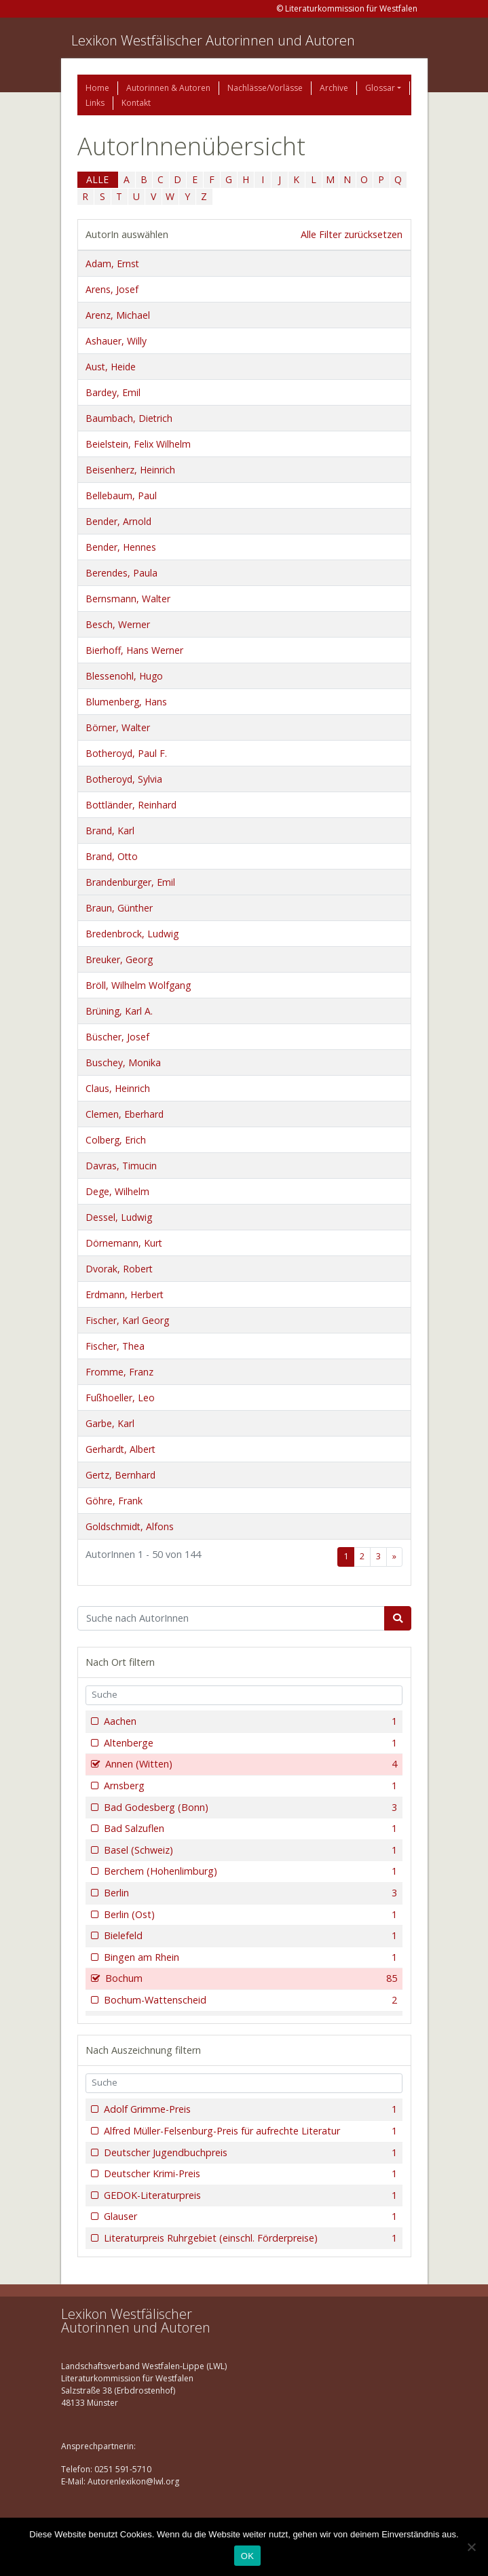 Image resolution: width=488 pixels, height=2576 pixels. I want to click on Claus, Heinrich, so click(118, 1088).